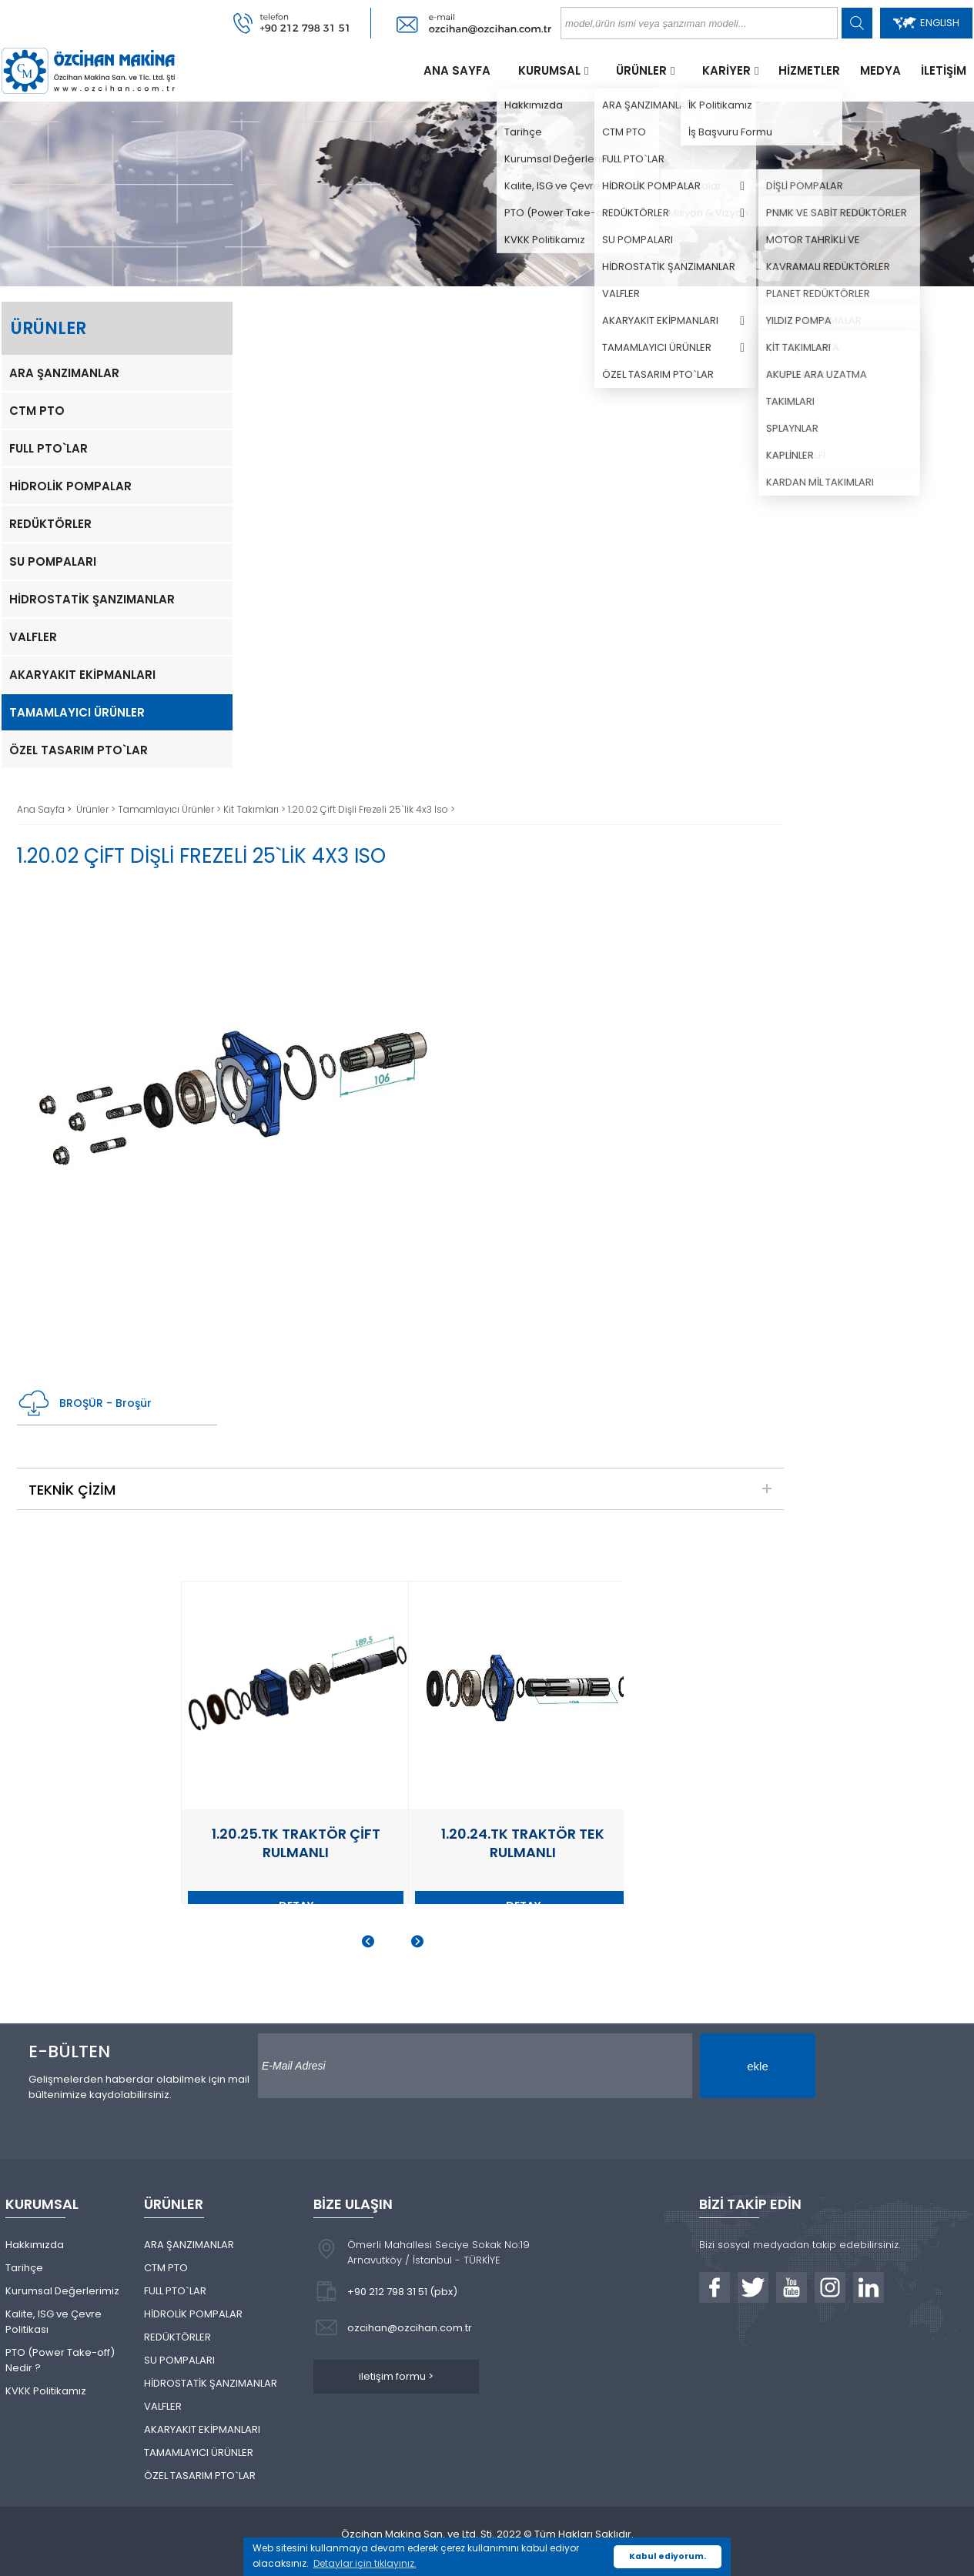  Describe the element at coordinates (726, 70) in the screenshot. I see `KARİYER` at that location.